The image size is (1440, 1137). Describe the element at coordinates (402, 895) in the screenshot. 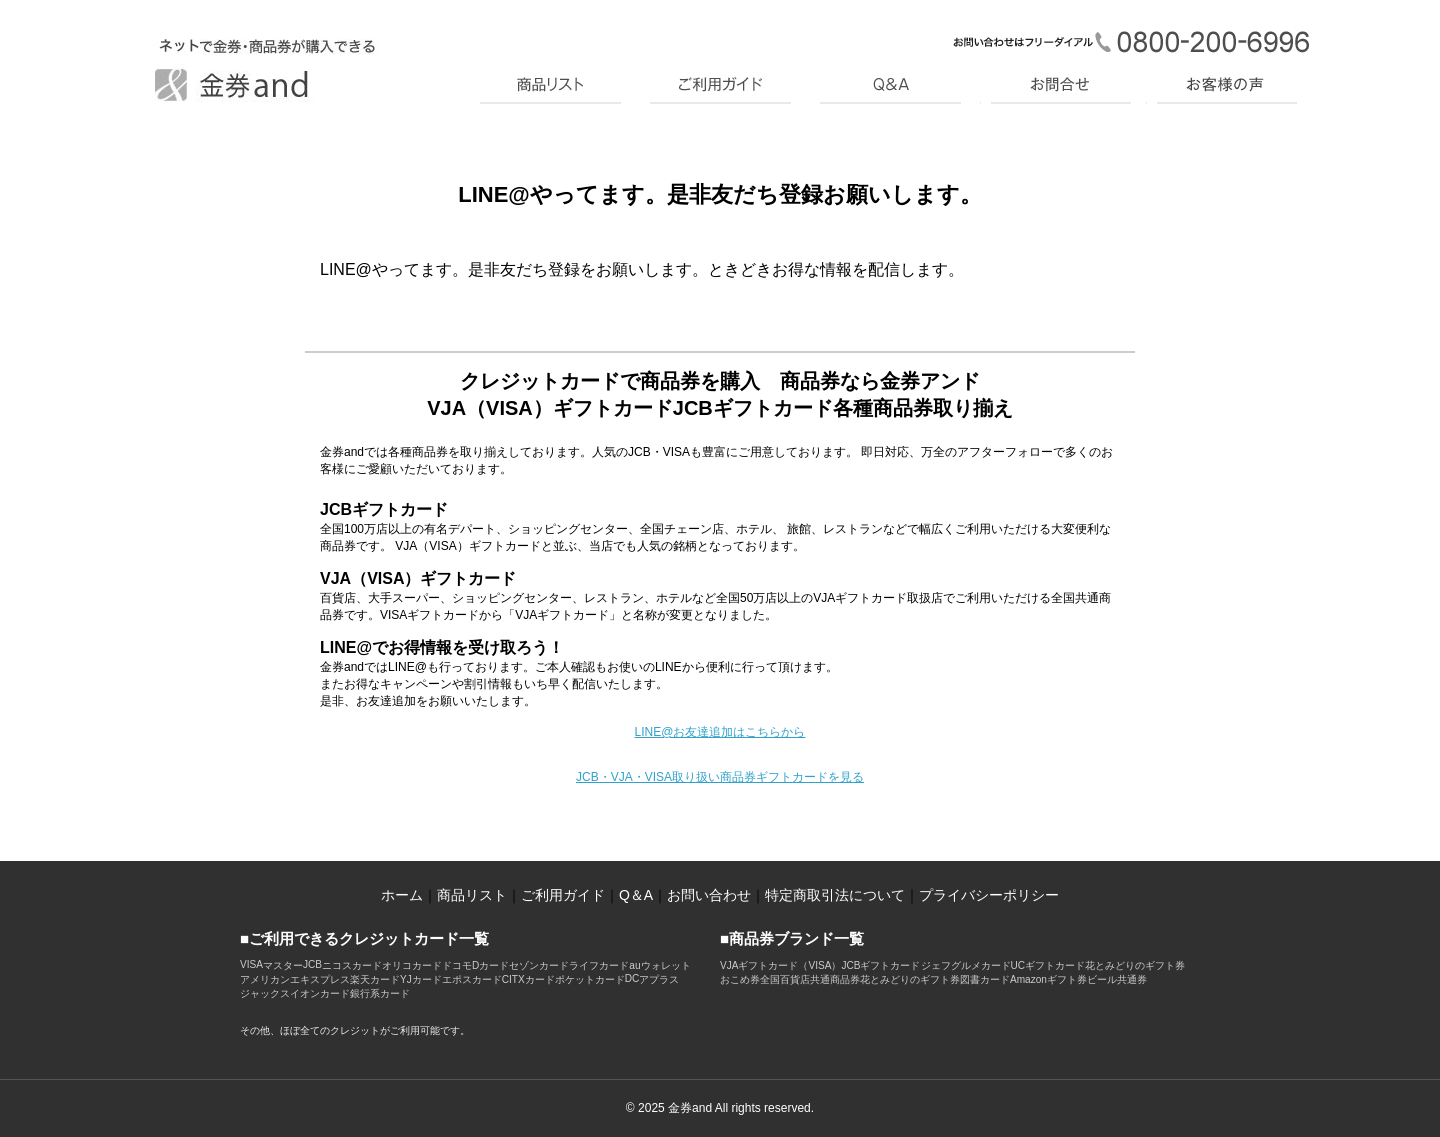

I see `ホーム` at that location.